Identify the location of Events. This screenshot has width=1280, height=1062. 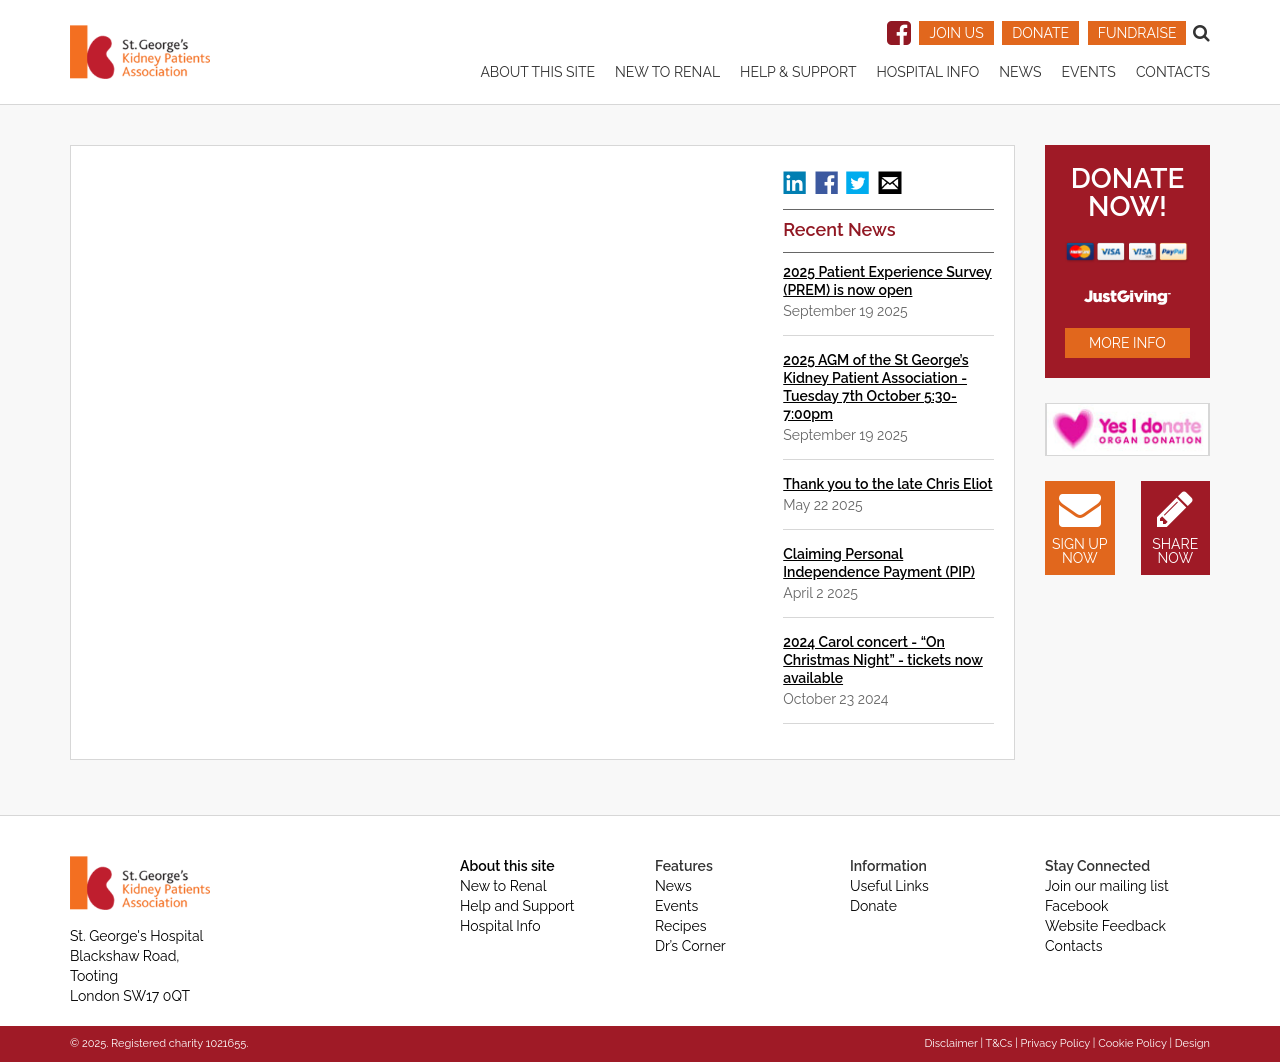
(1088, 72).